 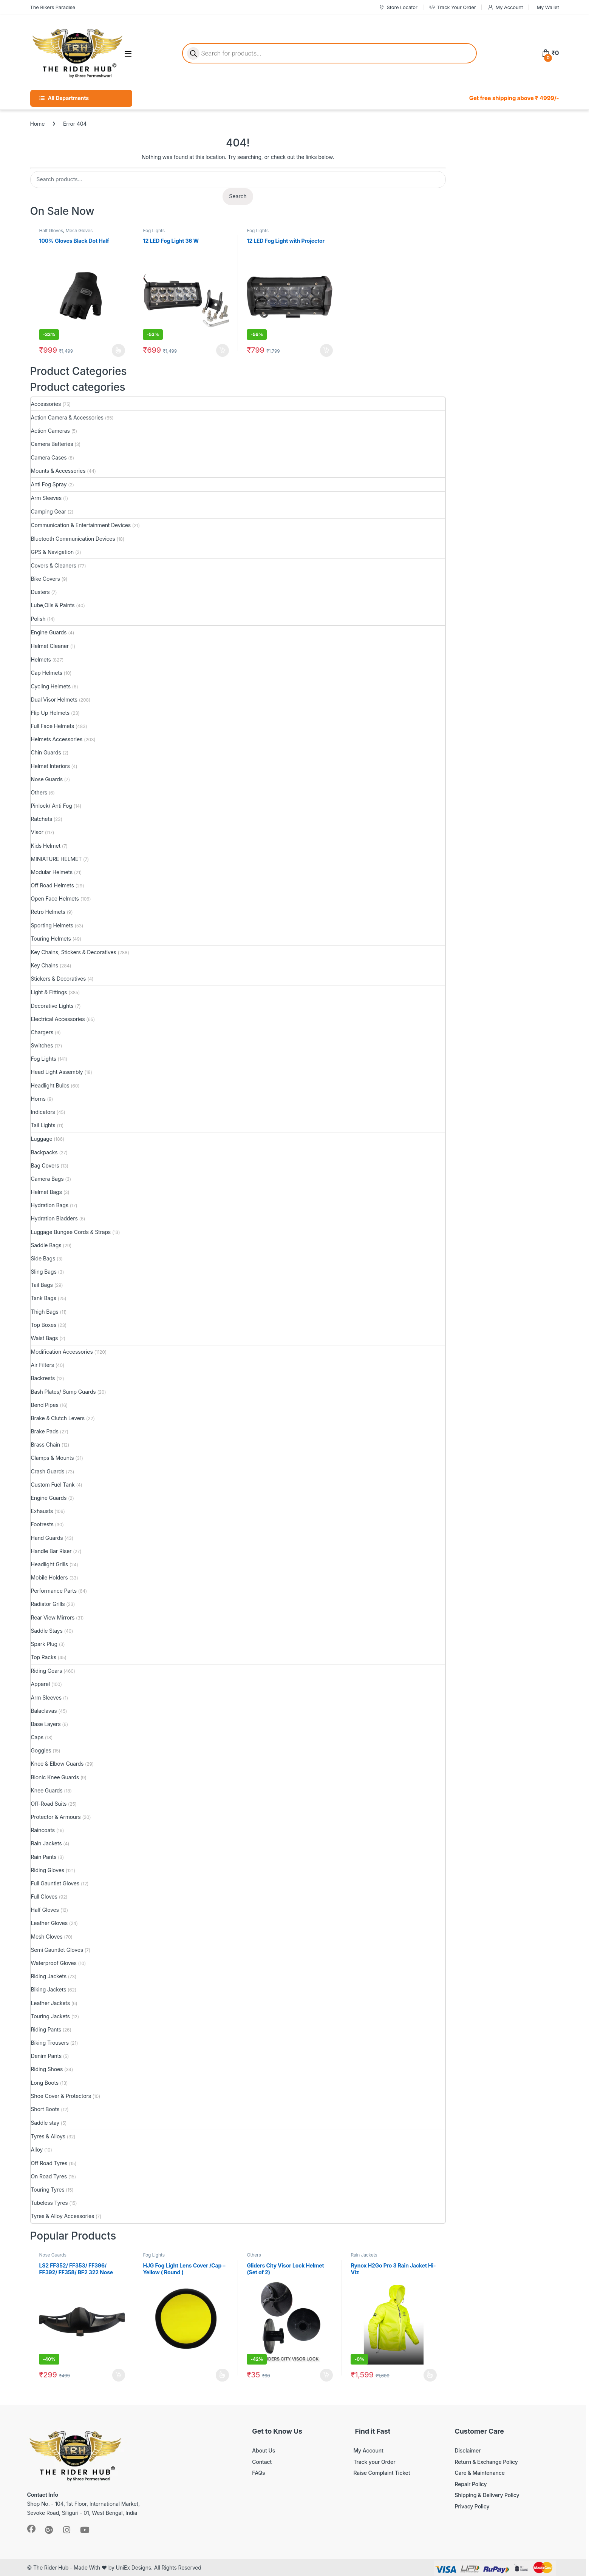 I want to click on Bag Covers, so click(x=45, y=1165).